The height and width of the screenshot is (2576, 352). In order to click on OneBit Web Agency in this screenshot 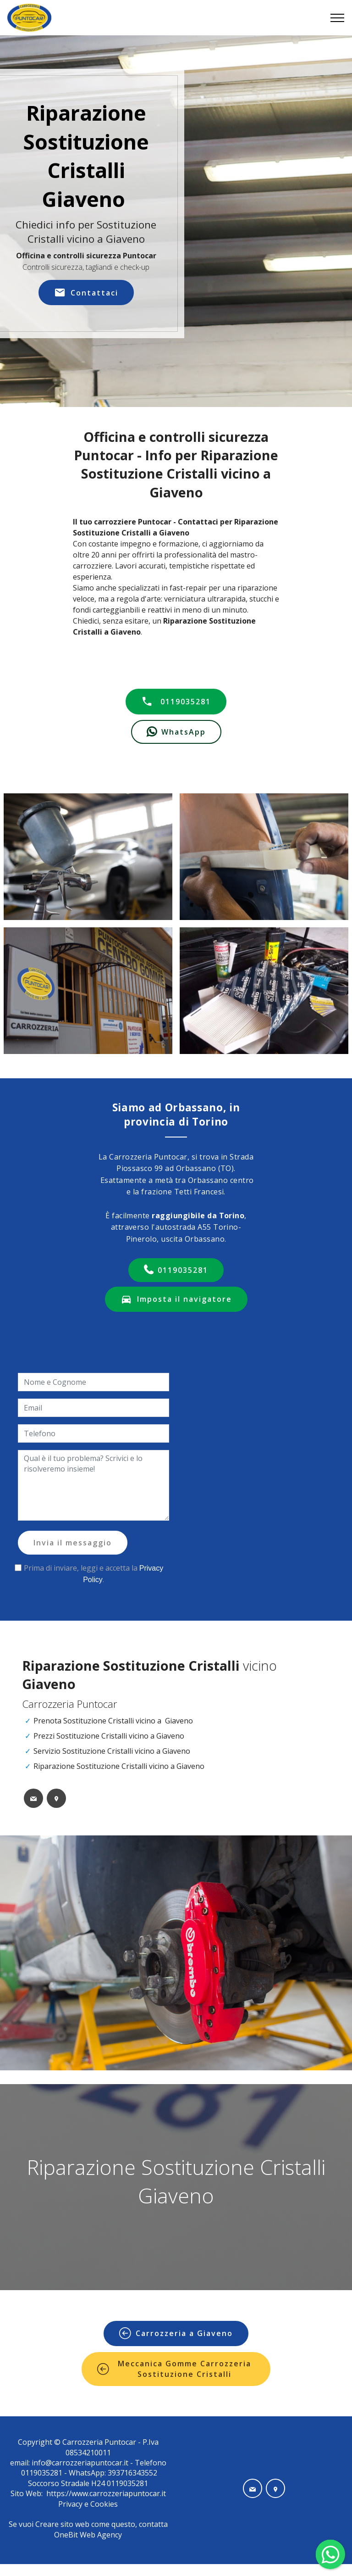, I will do `click(88, 2535)`.